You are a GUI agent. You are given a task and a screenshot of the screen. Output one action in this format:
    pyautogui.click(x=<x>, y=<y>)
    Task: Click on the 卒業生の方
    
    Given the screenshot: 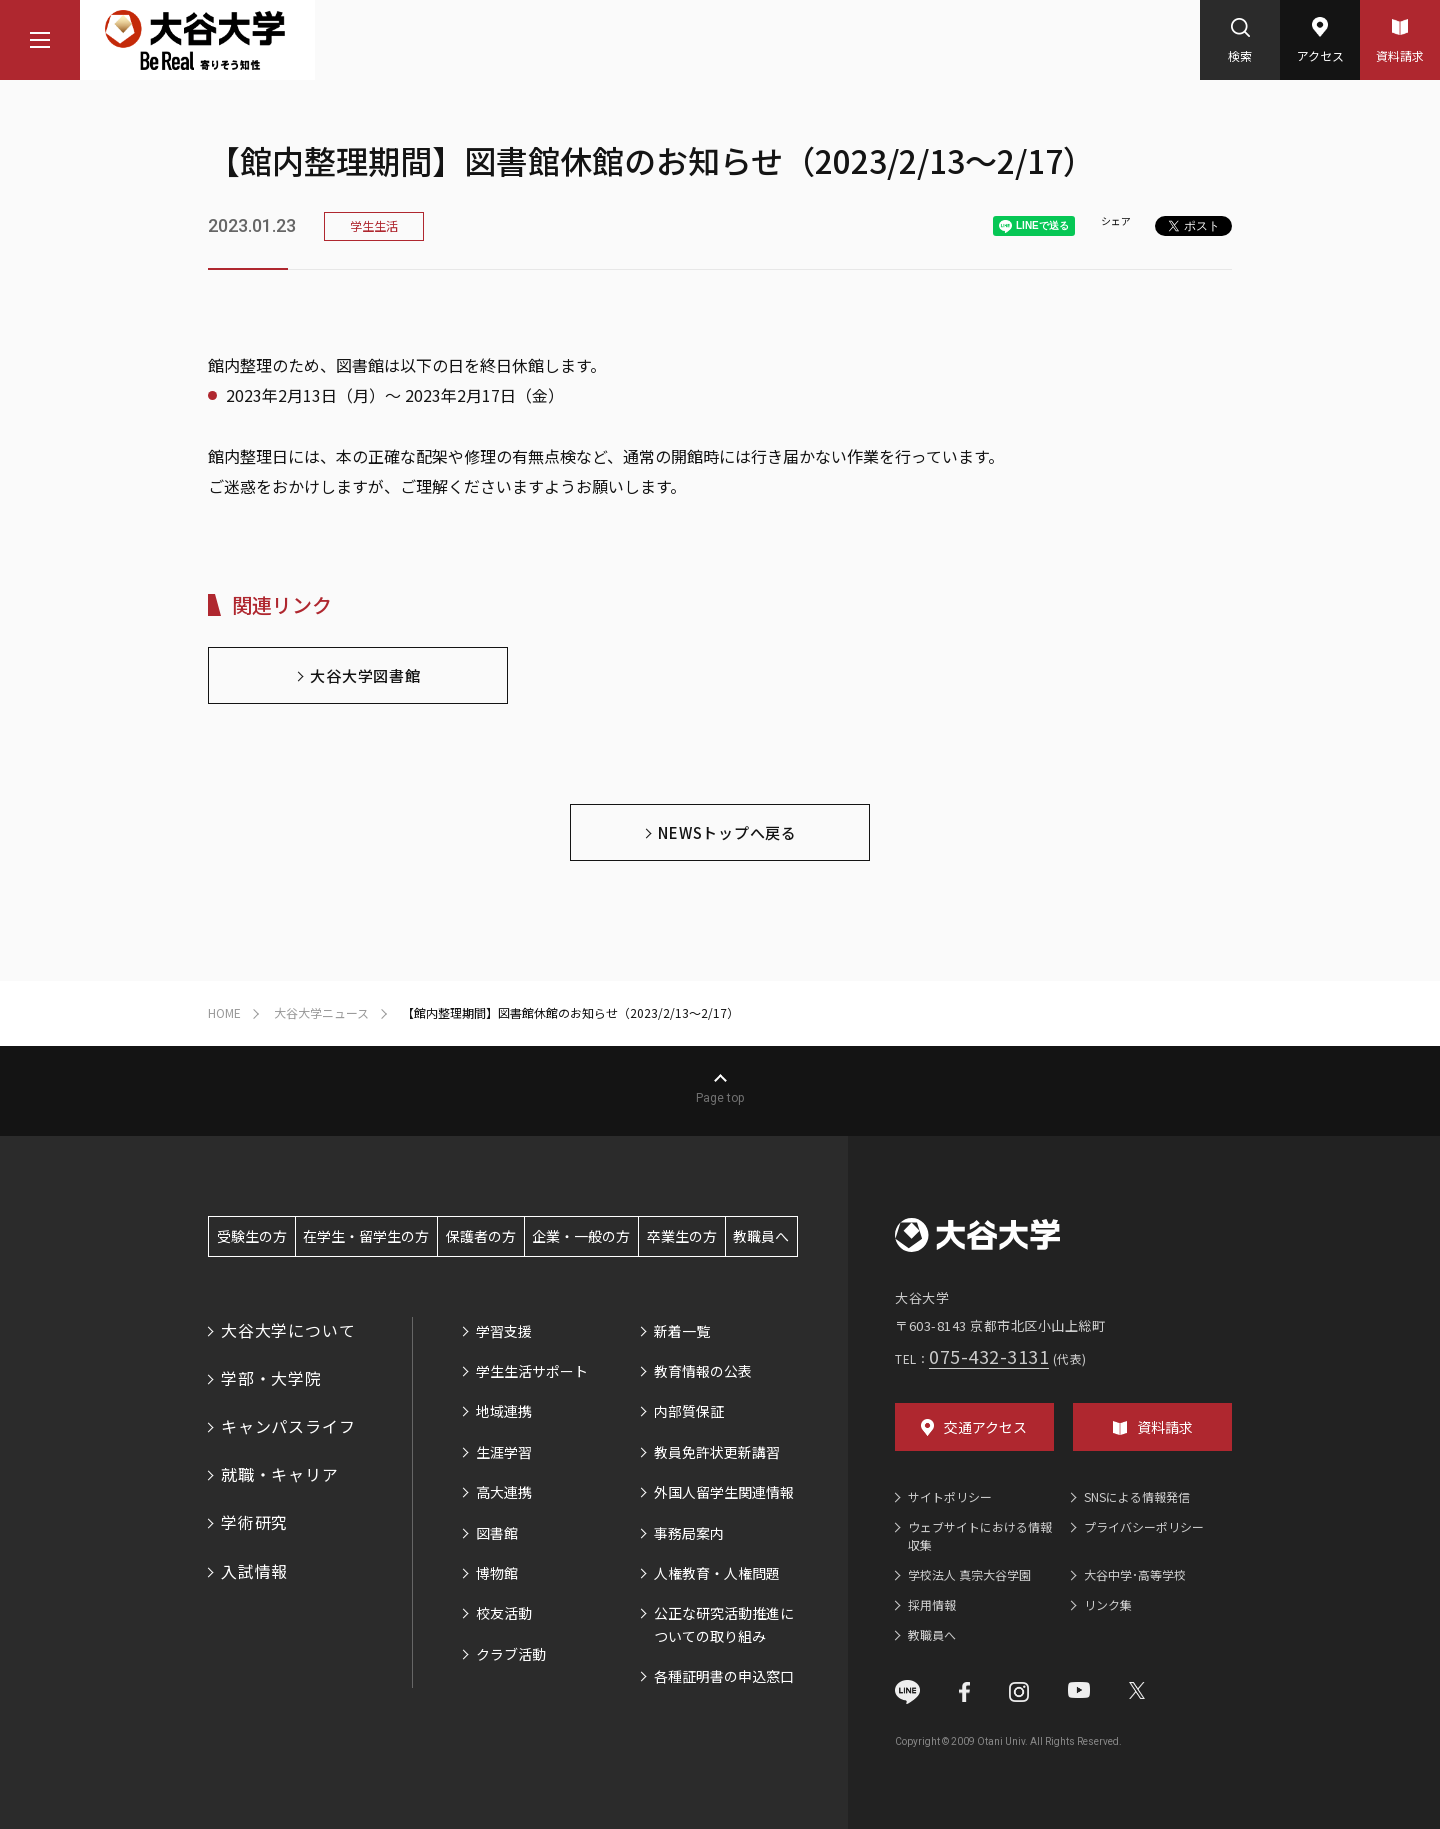 What is the action you would take?
    pyautogui.click(x=682, y=1236)
    